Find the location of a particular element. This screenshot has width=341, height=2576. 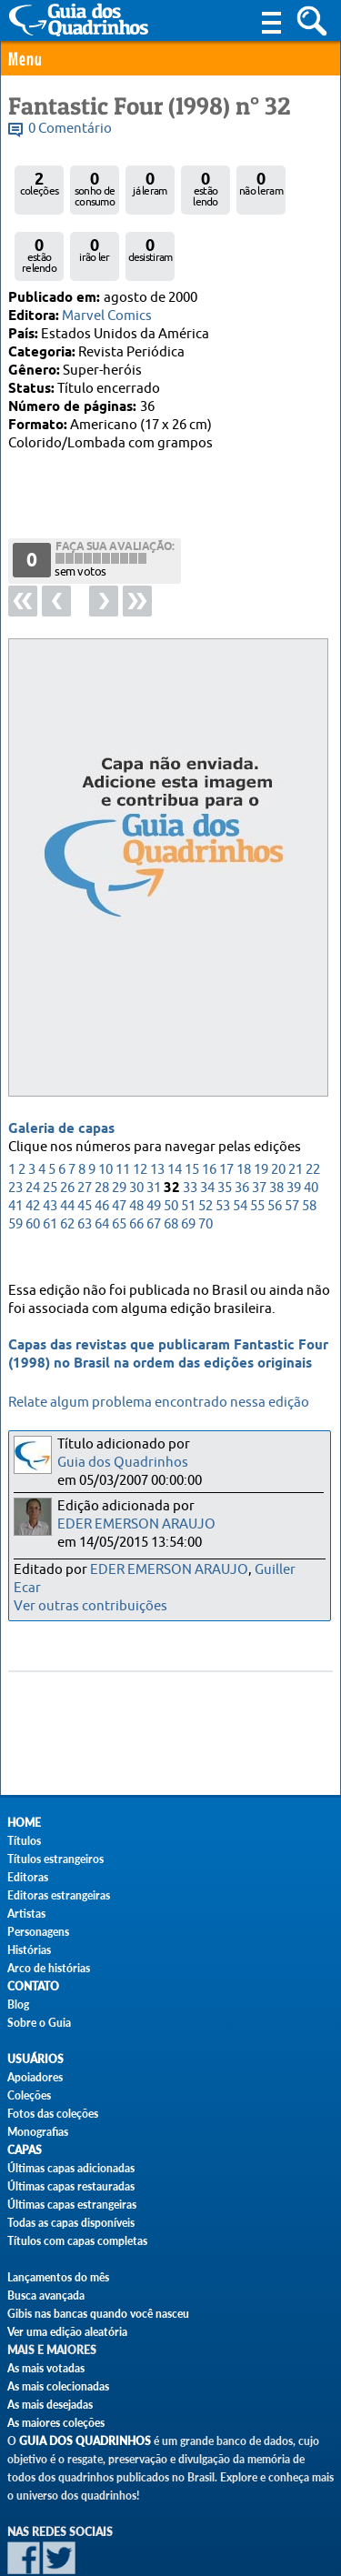

55 is located at coordinates (257, 1144).